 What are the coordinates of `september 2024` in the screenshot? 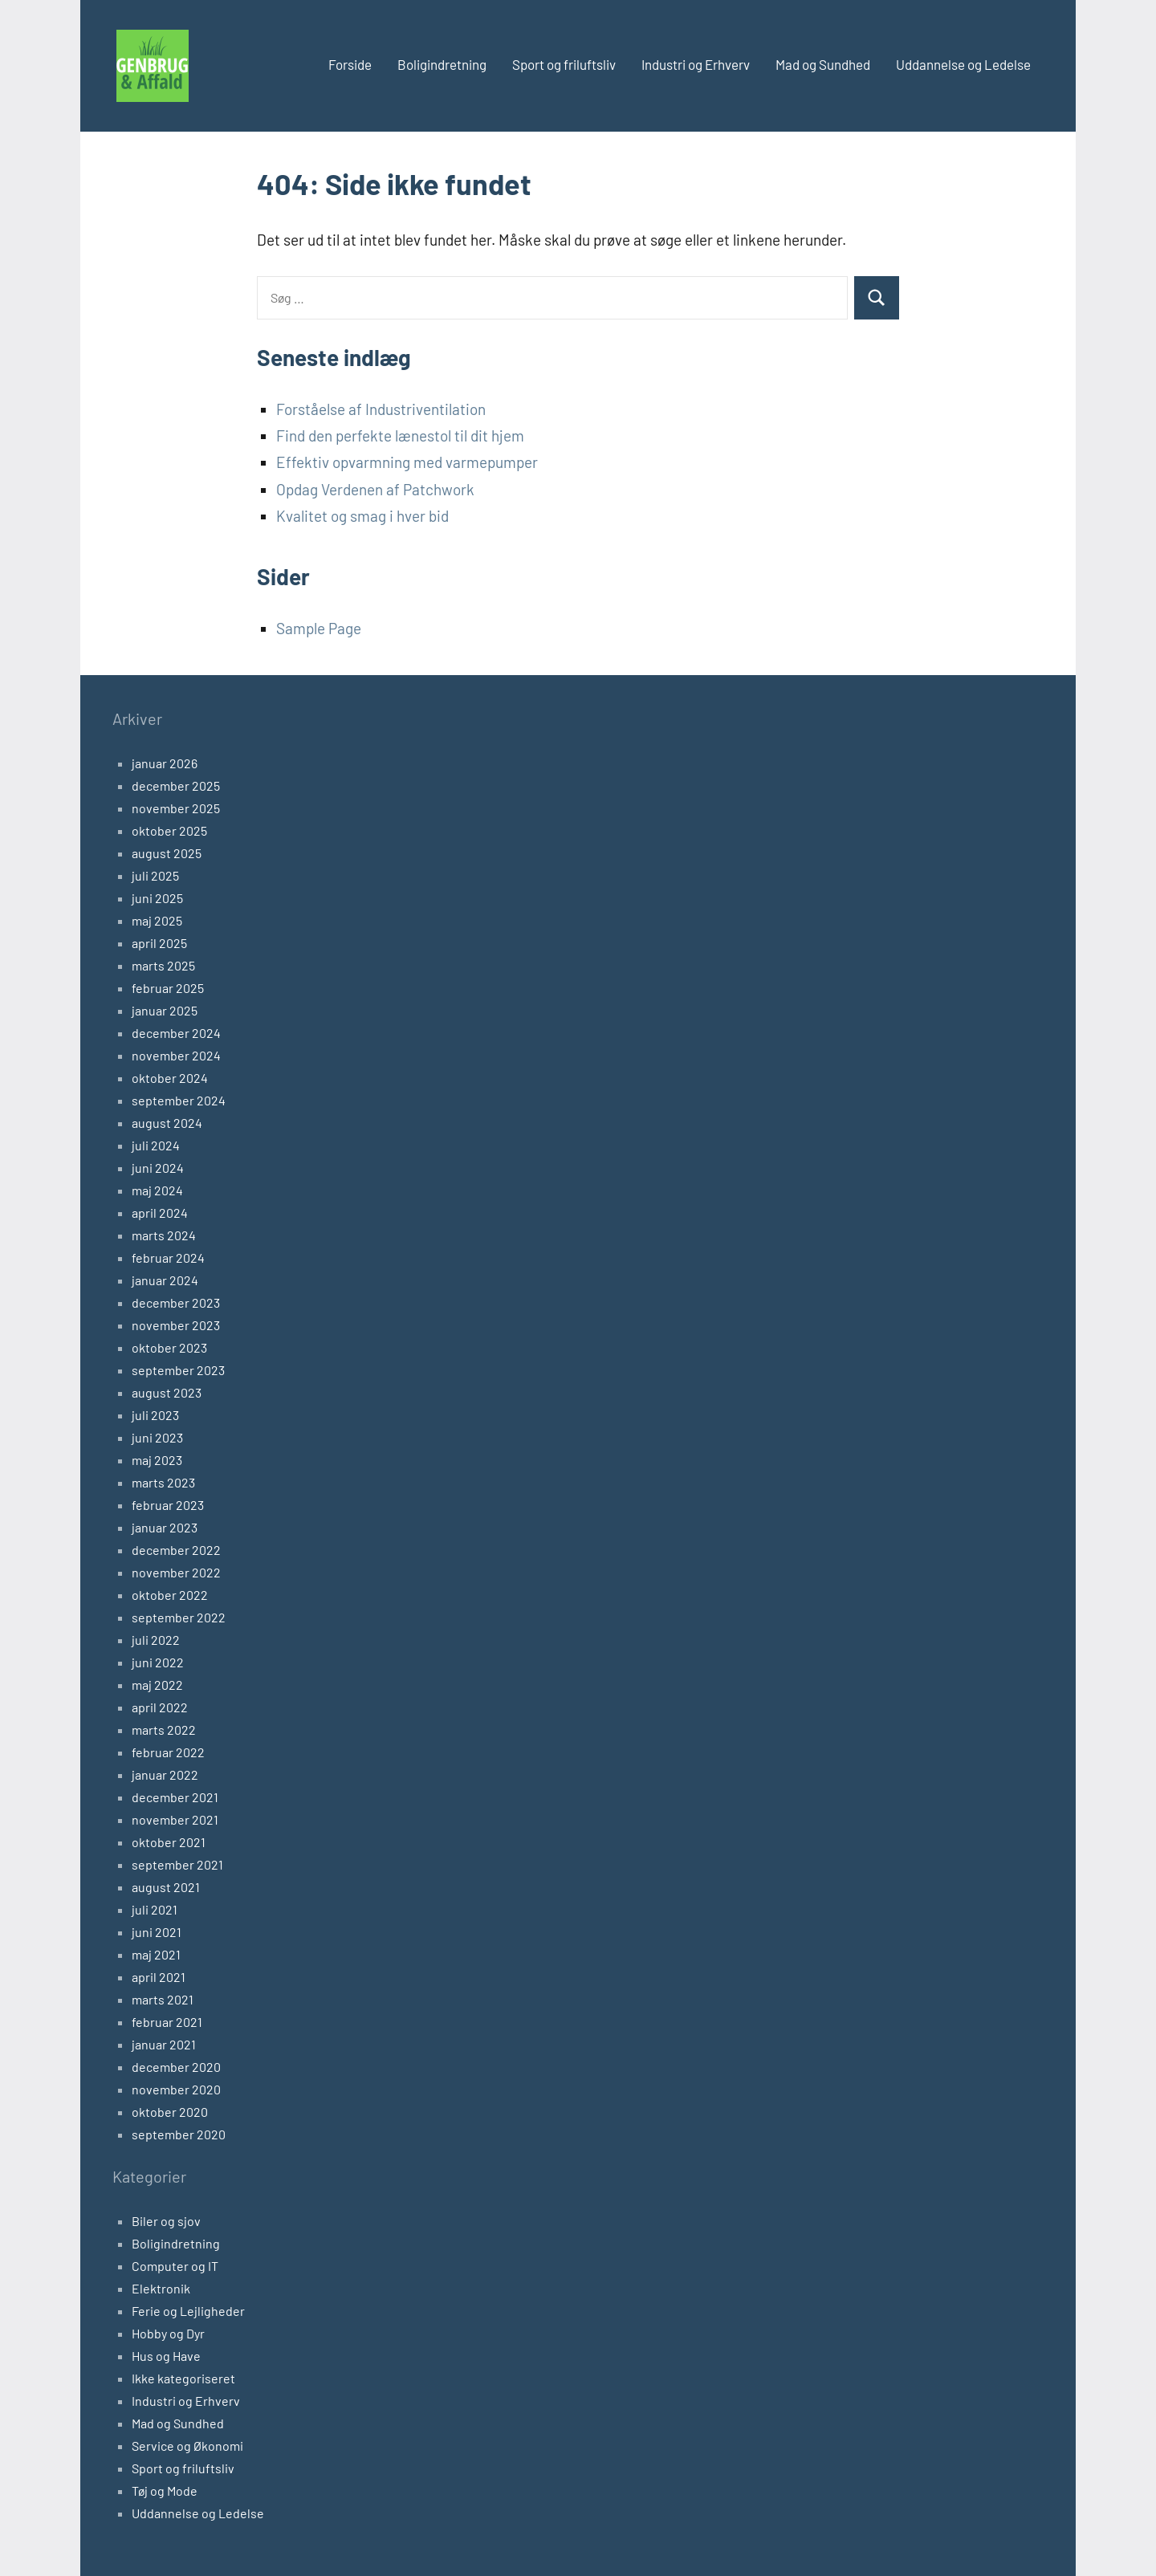 It's located at (179, 1100).